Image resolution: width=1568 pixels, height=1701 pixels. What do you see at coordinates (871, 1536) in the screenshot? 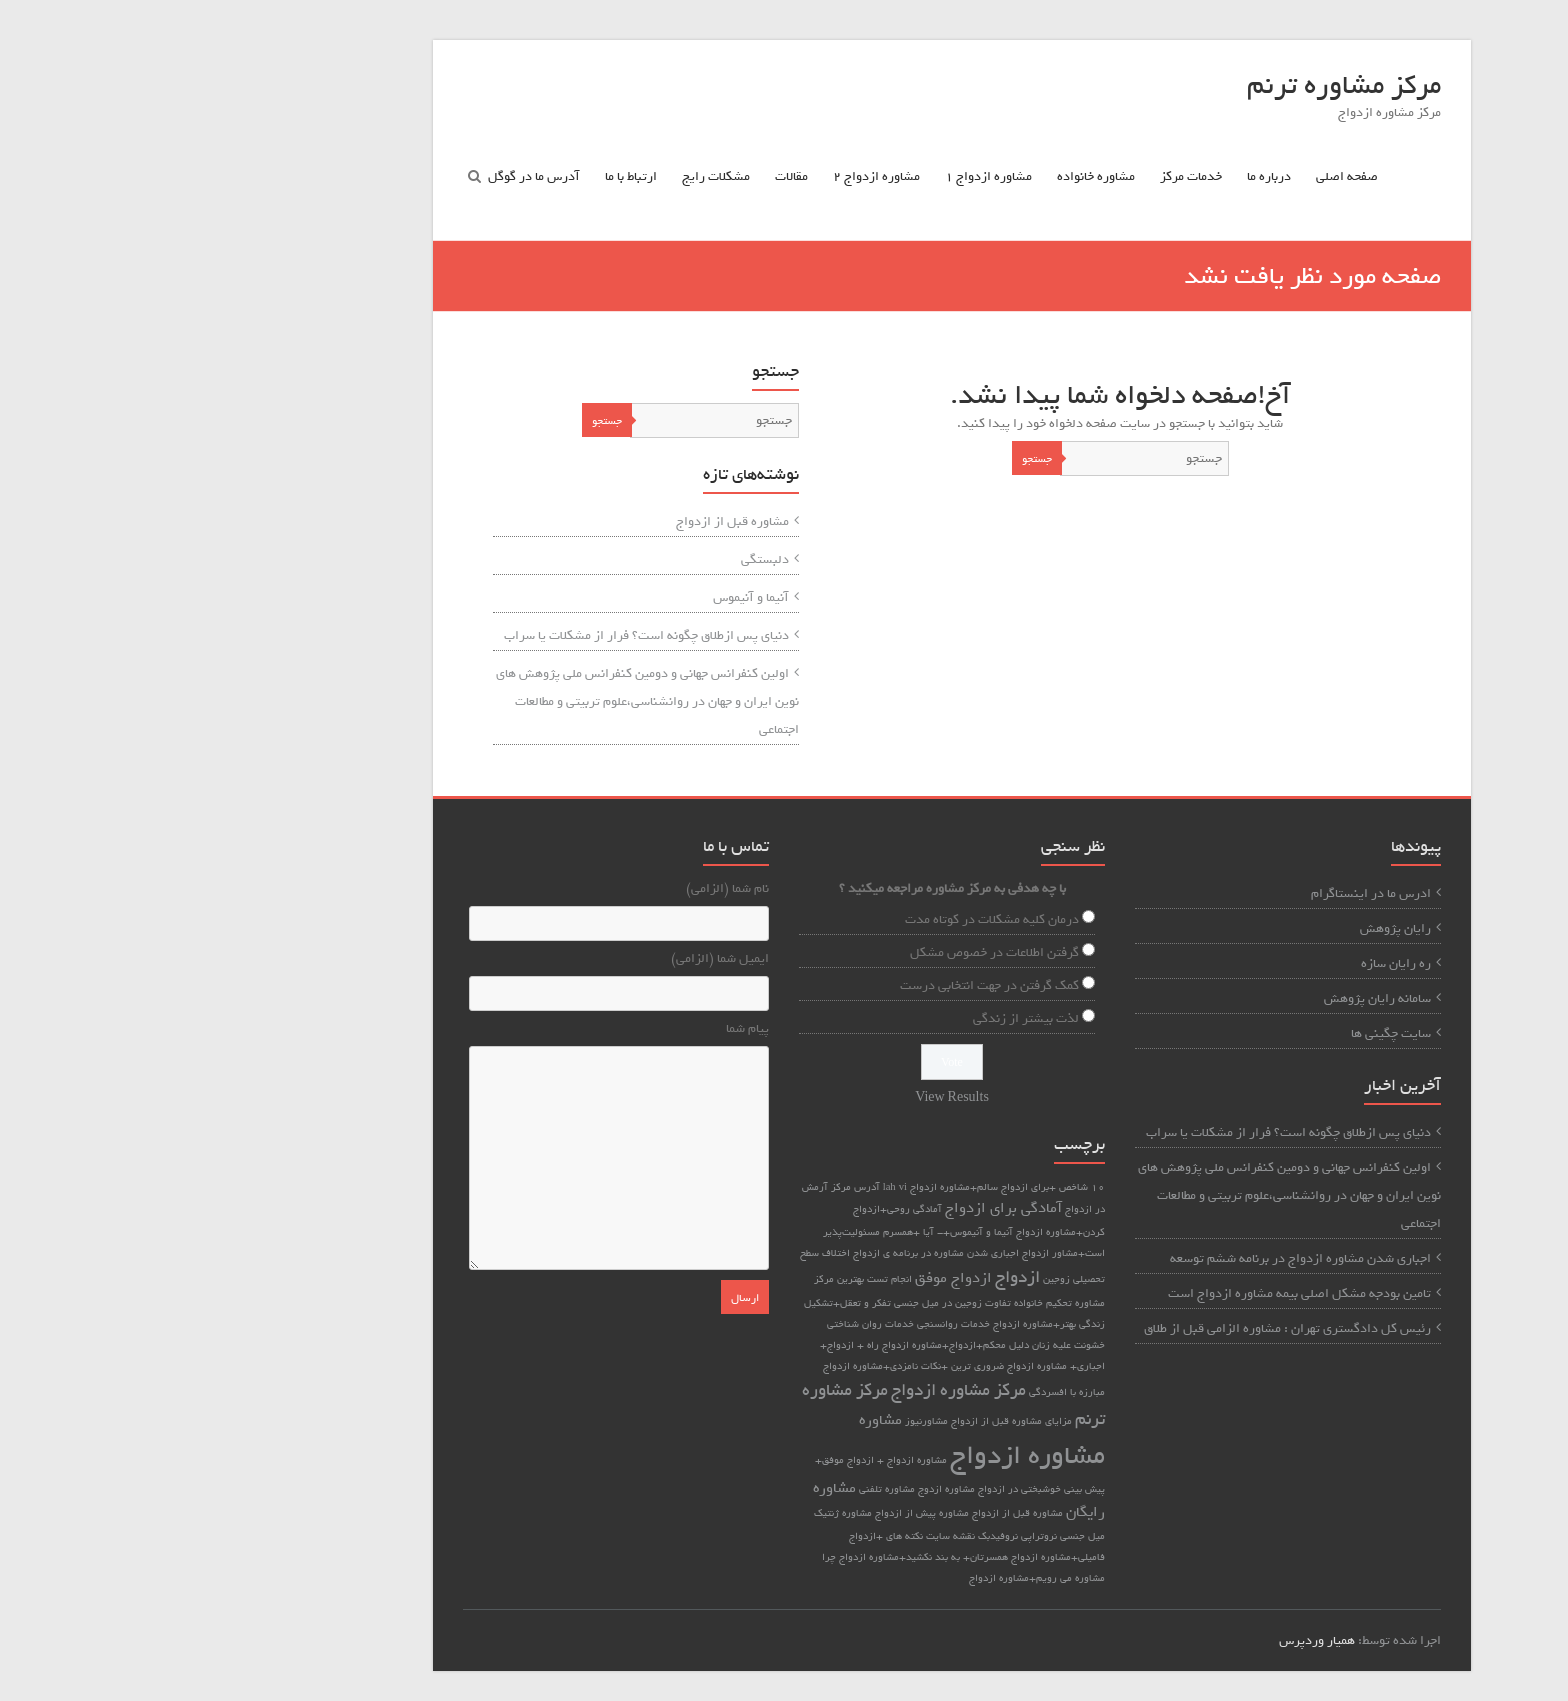
I see `نروتراپی [نروتراپی (1 مورد)]` at bounding box center [871, 1536].